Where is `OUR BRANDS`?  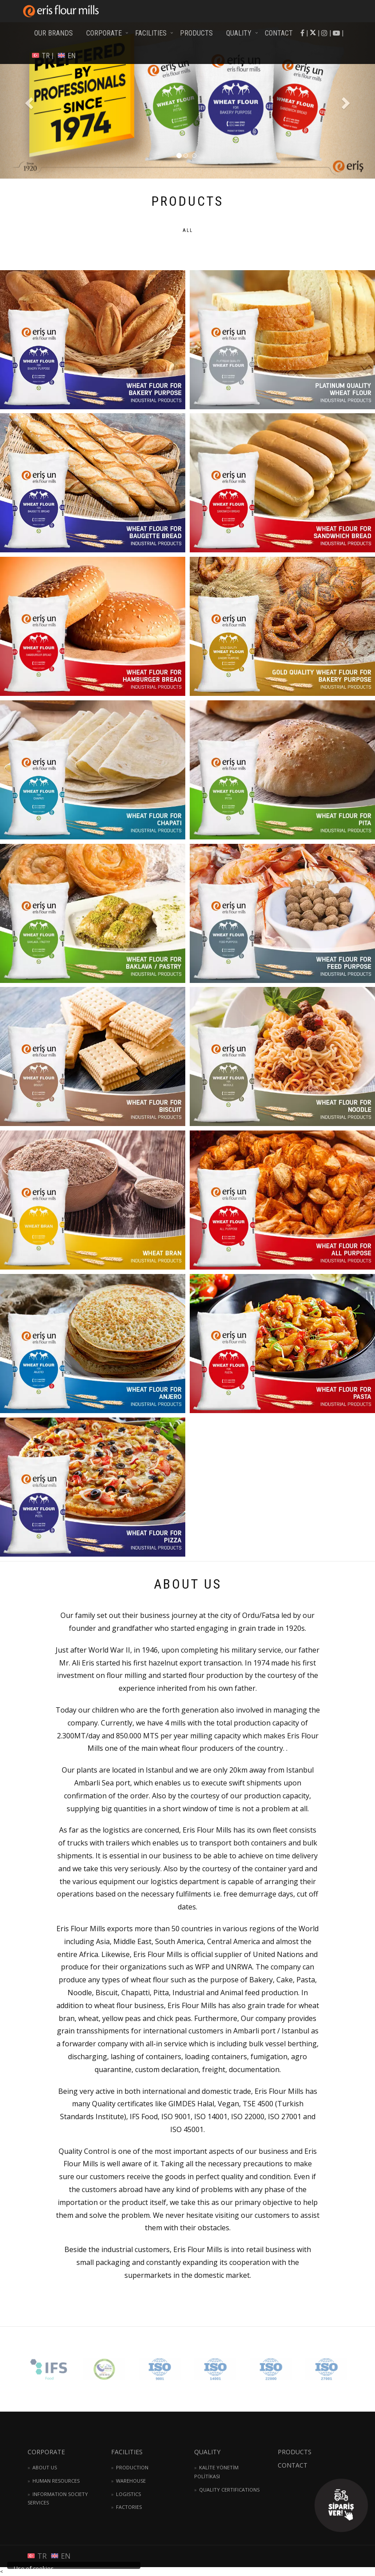 OUR BRANDS is located at coordinates (53, 33).